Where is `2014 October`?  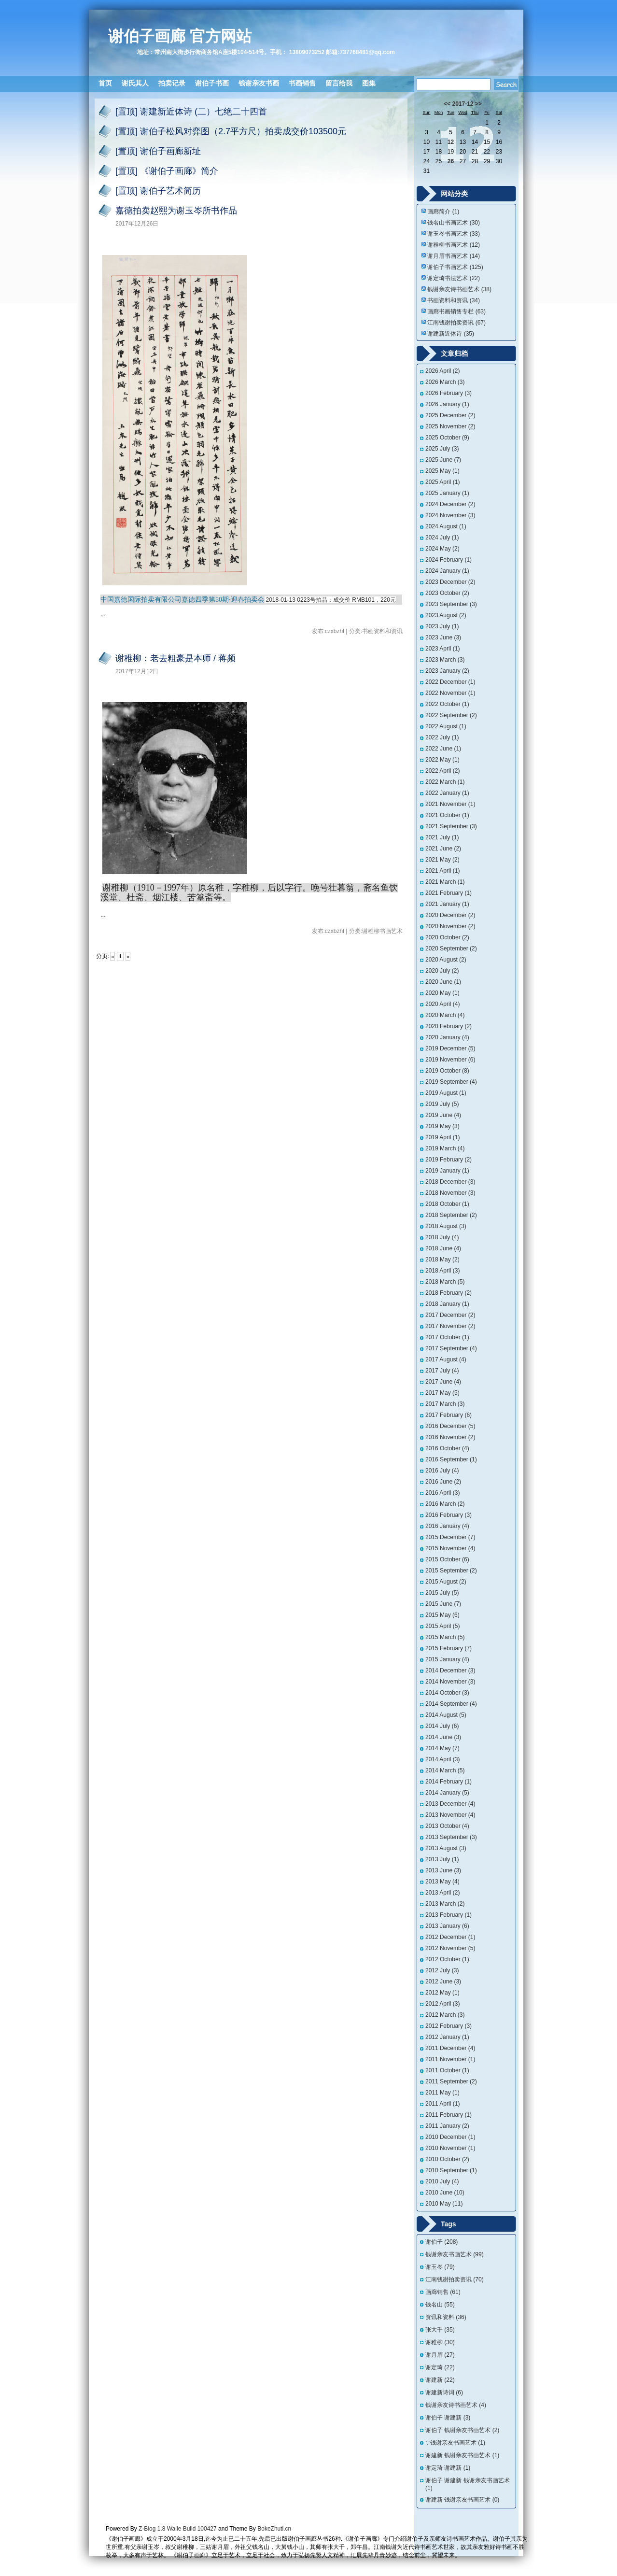
2014 October is located at coordinates (447, 1692).